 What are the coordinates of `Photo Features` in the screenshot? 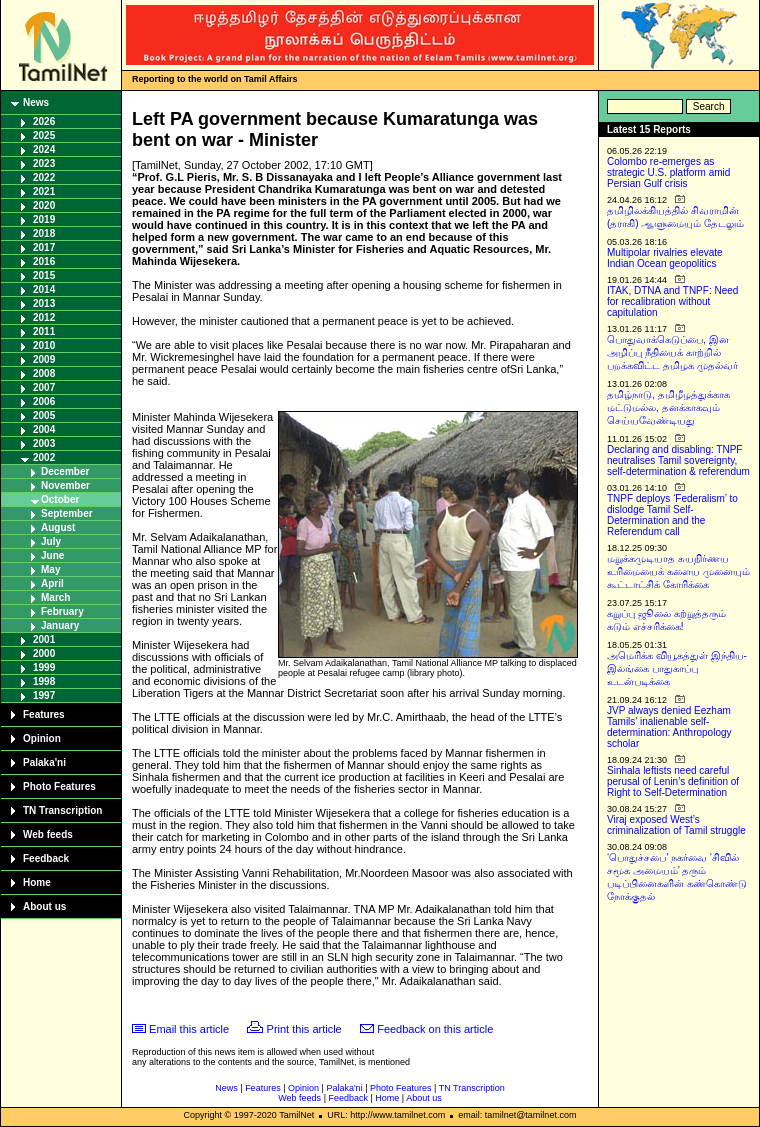 It's located at (59, 786).